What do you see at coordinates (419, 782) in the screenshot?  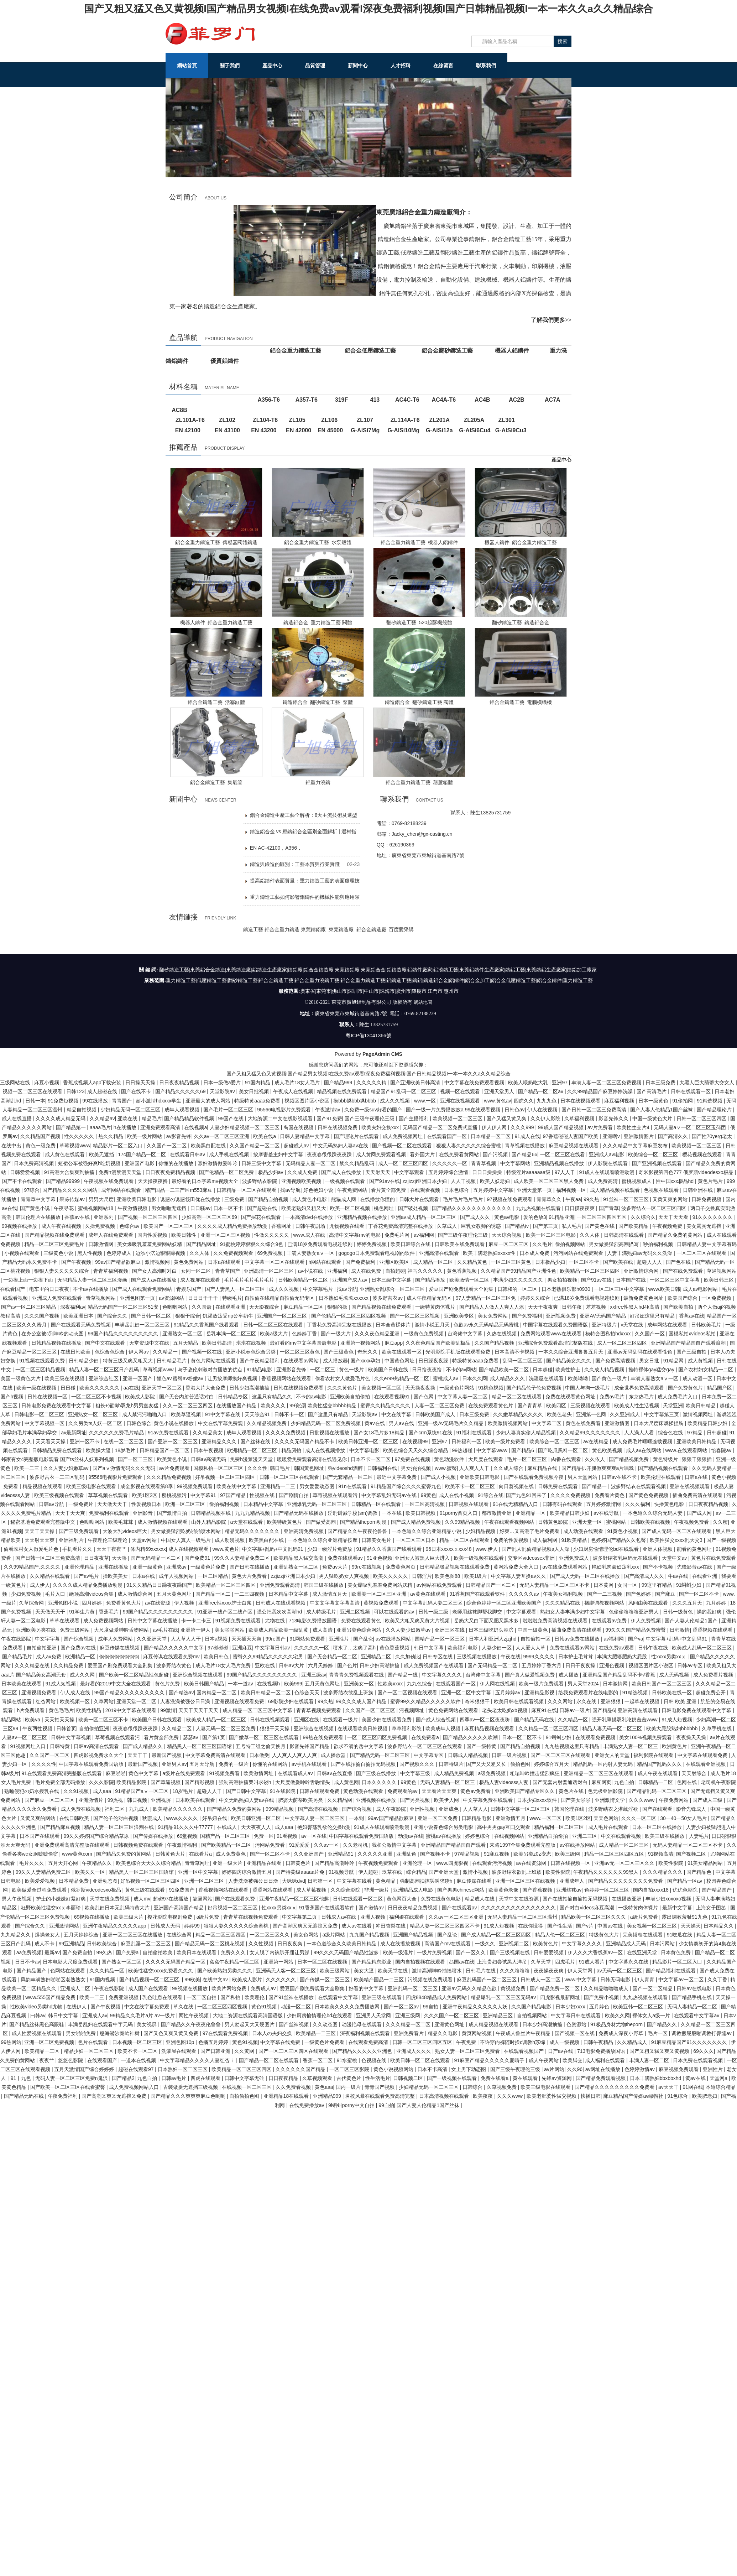 I see `鋁合金重力鑄造工藝_葫蘆箱體` at bounding box center [419, 782].